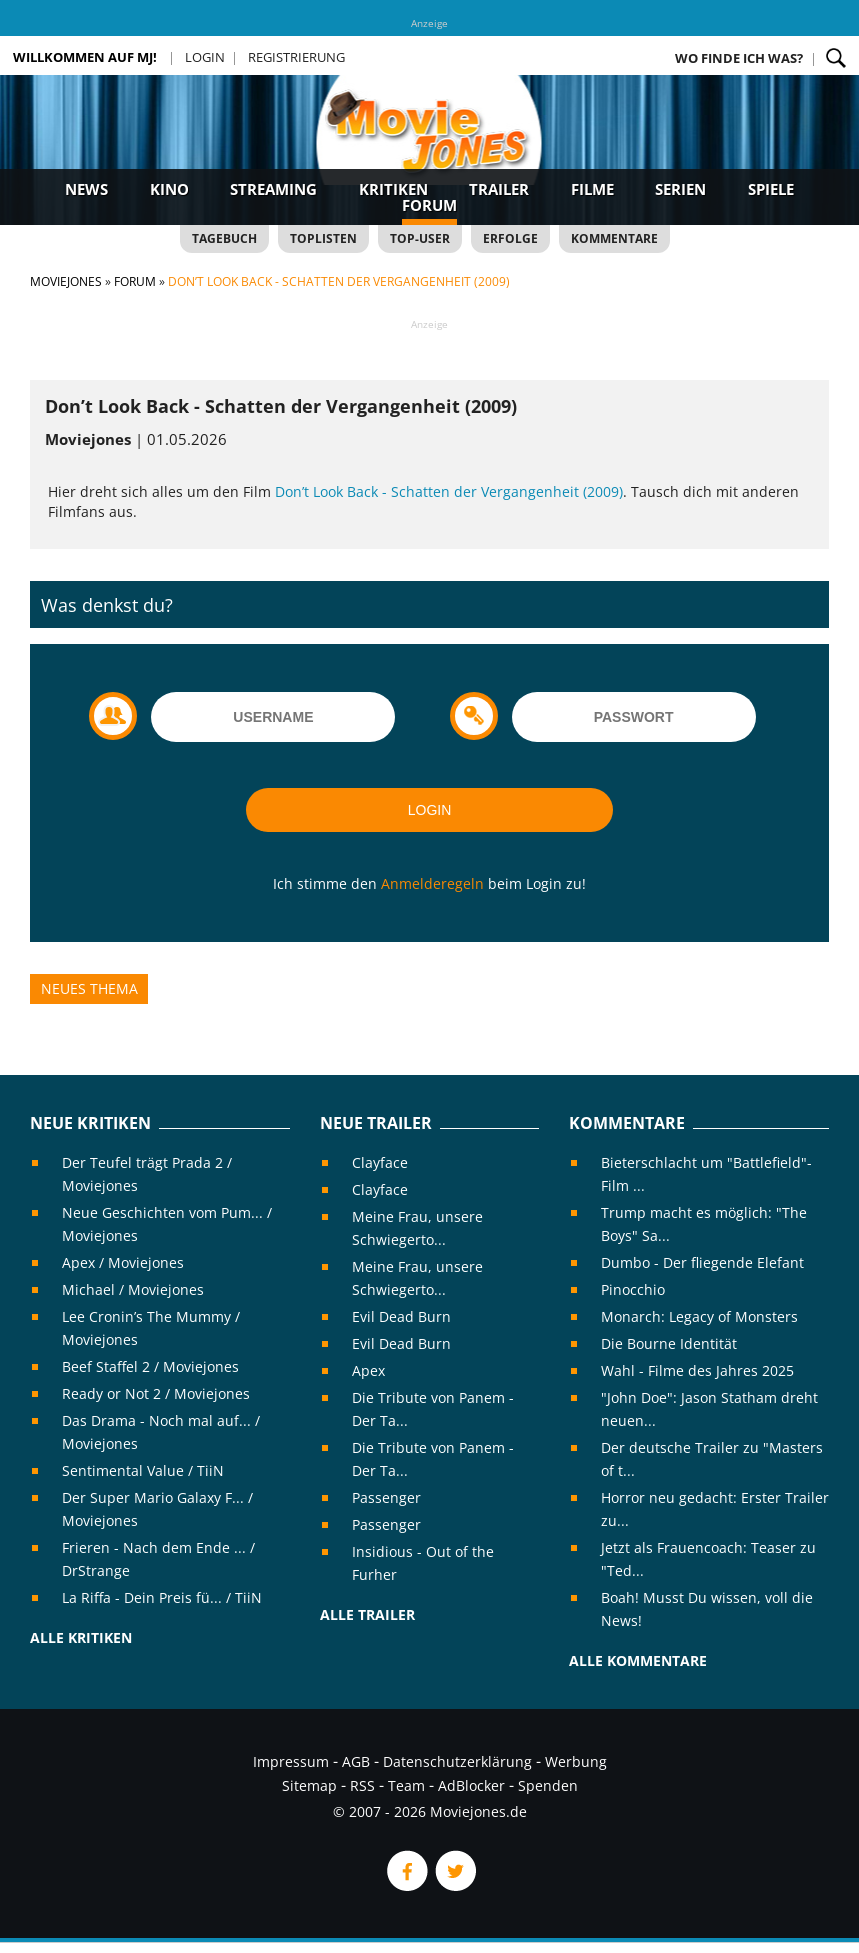  I want to click on Alle Trailer, so click(367, 1614).